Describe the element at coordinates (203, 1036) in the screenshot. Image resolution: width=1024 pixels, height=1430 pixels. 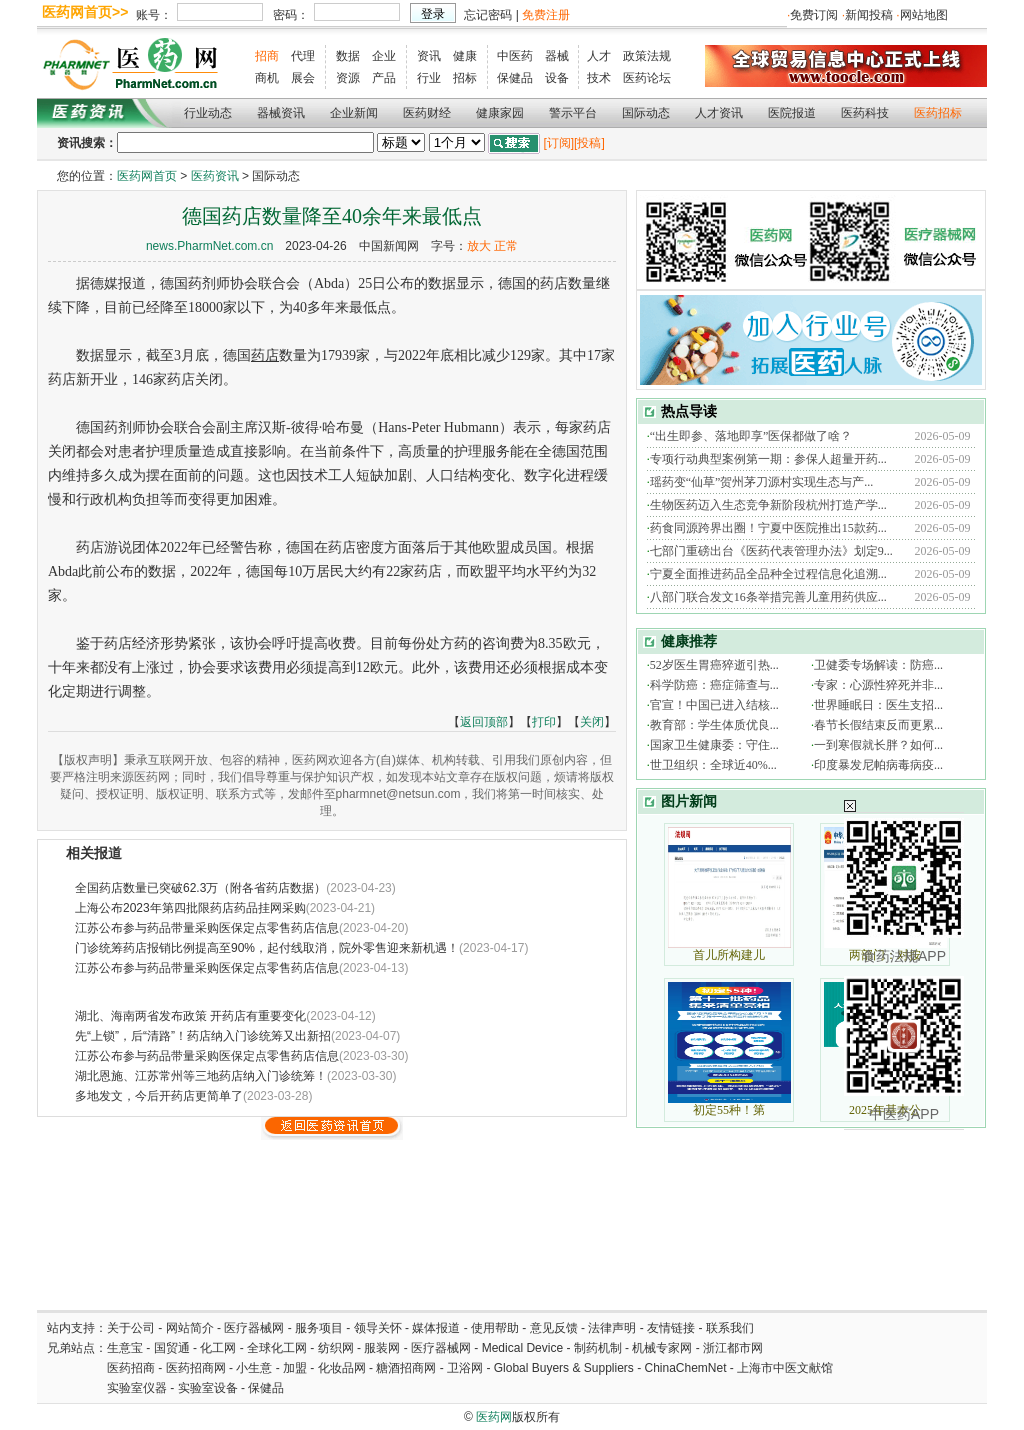
I see `先“上锁”，后“清路”！药店纳入门诊统筹又出新招` at that location.